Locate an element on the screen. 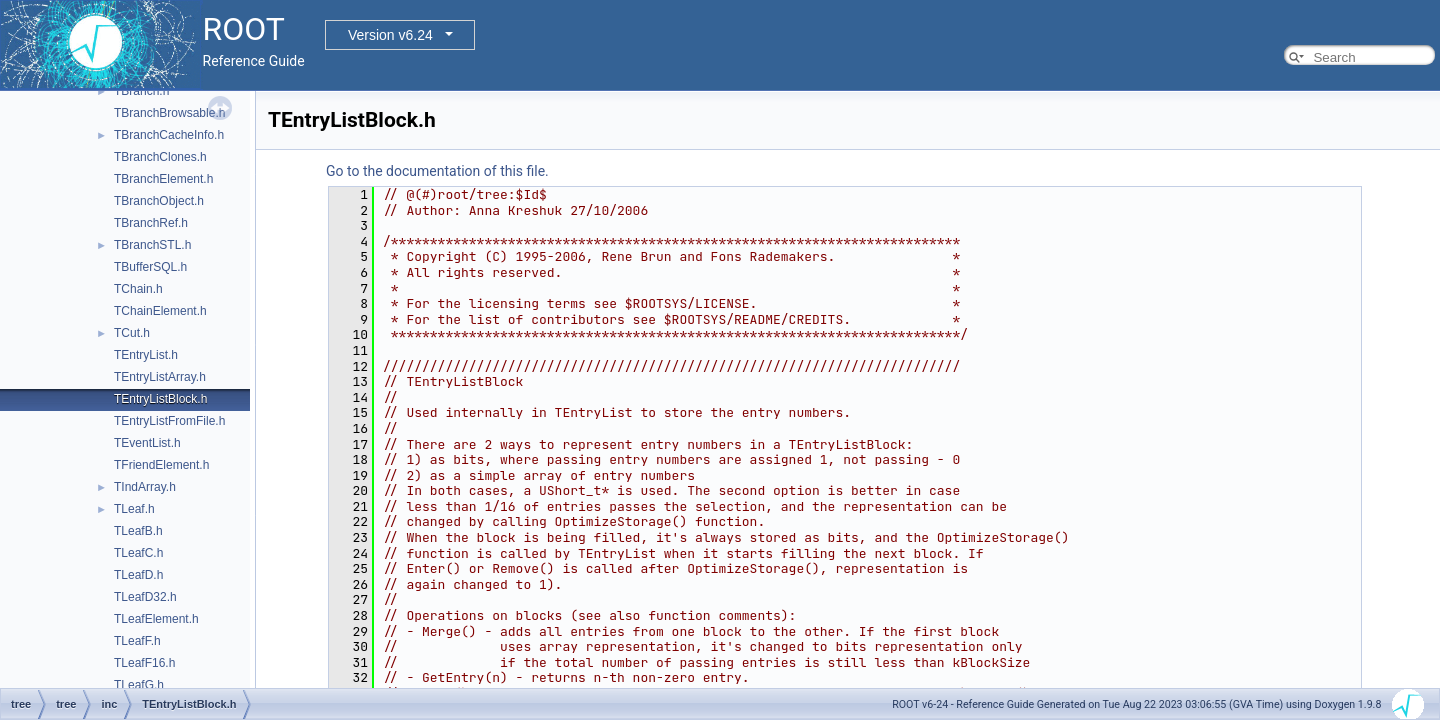 This screenshot has height=720, width=1440. TLeafD32.h is located at coordinates (145, 597).